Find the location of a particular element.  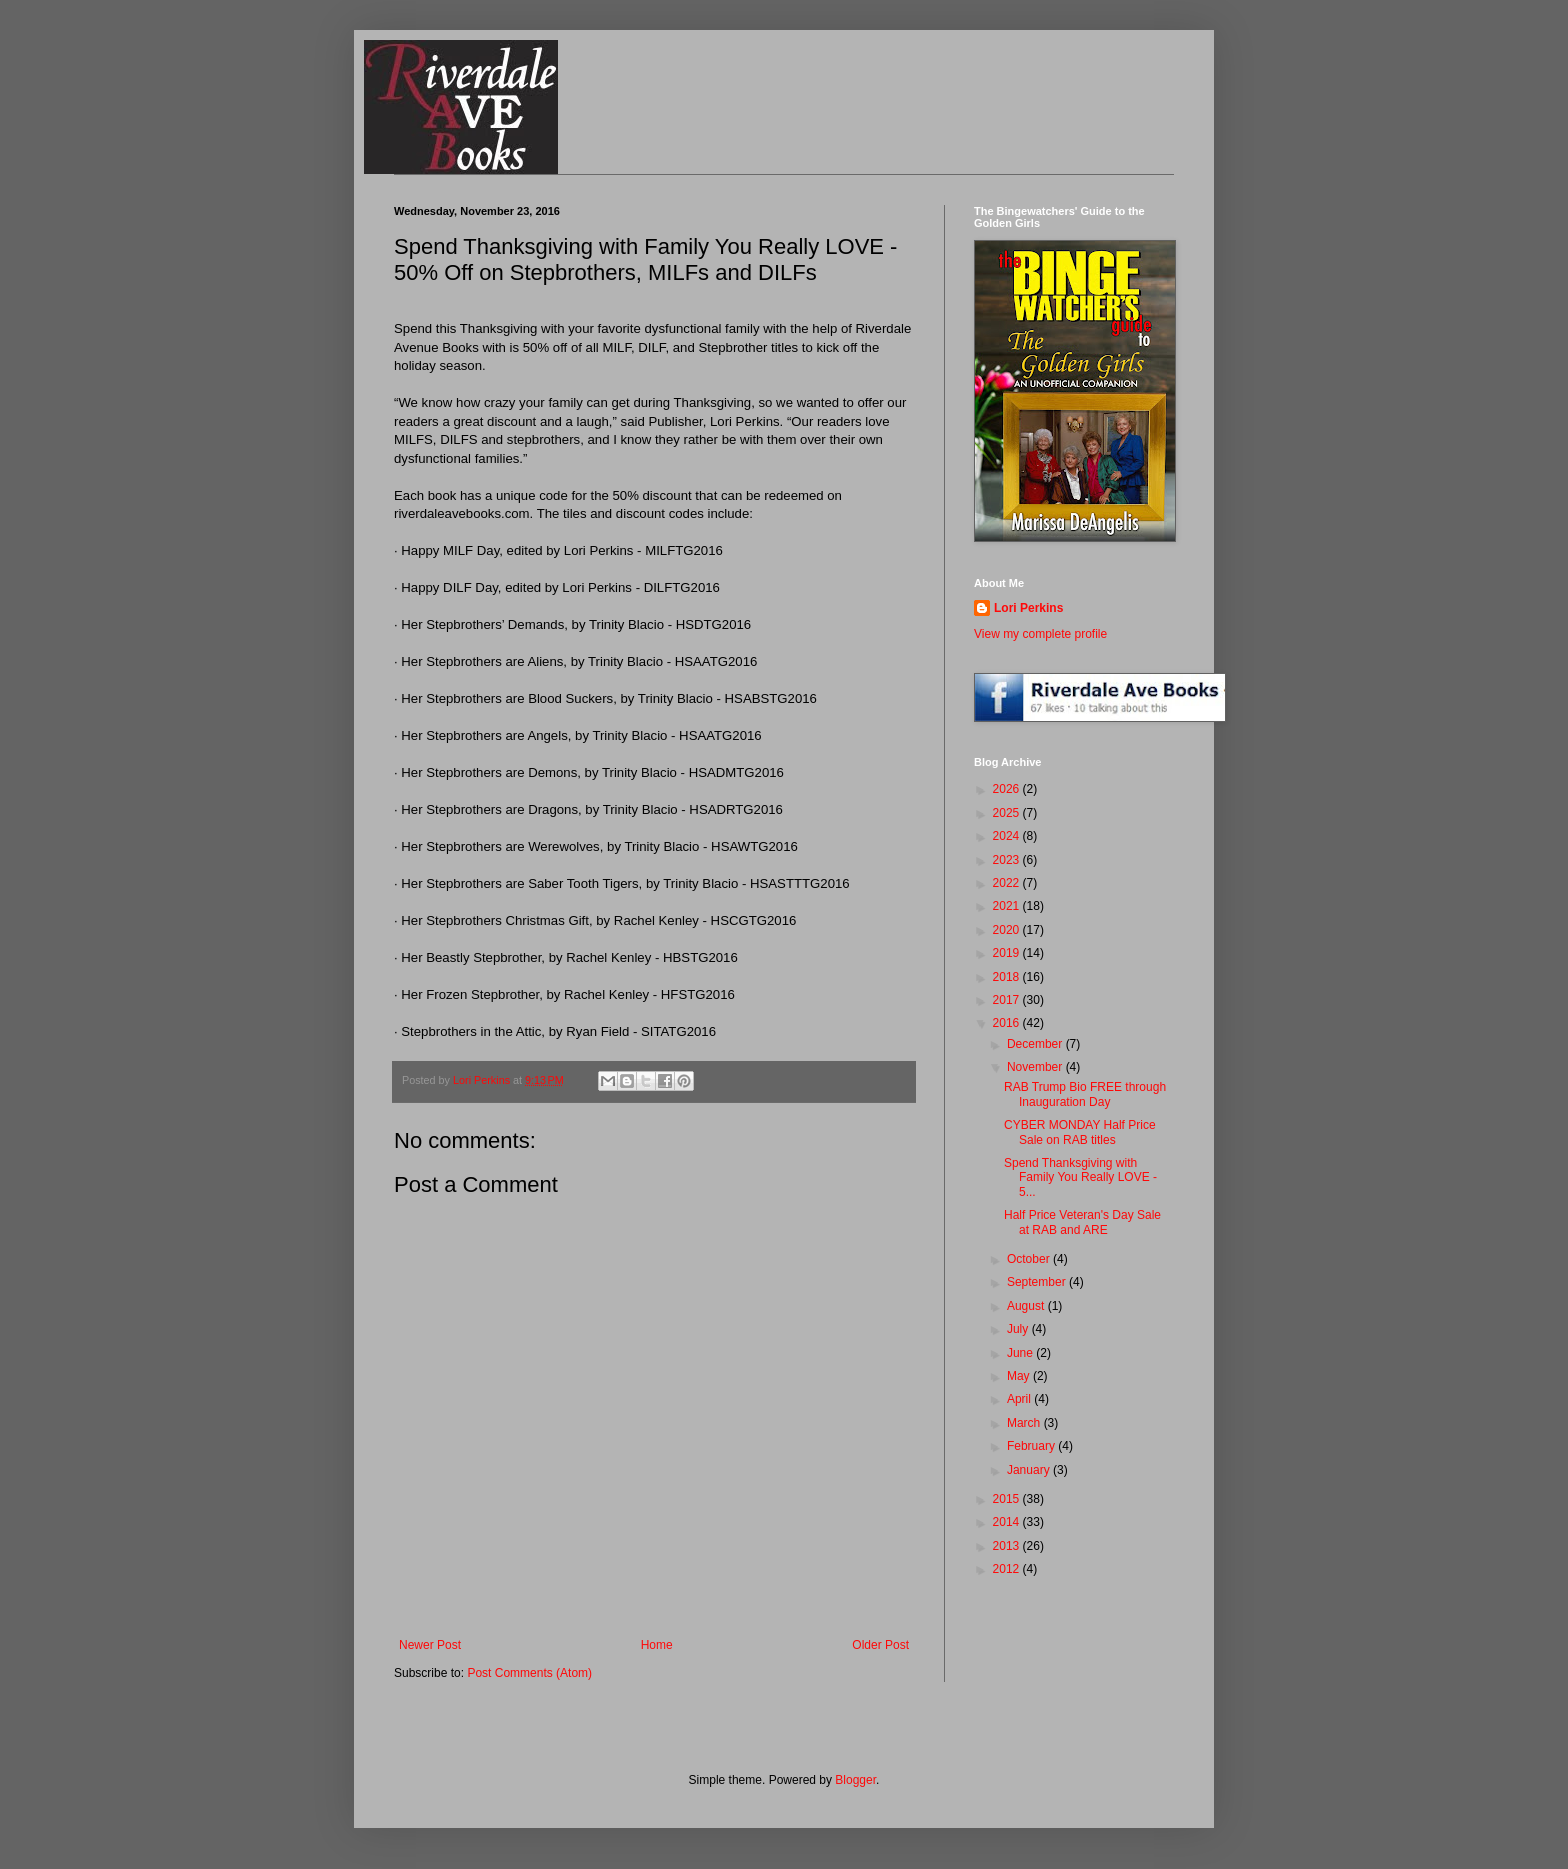

October is located at coordinates (1030, 1259).